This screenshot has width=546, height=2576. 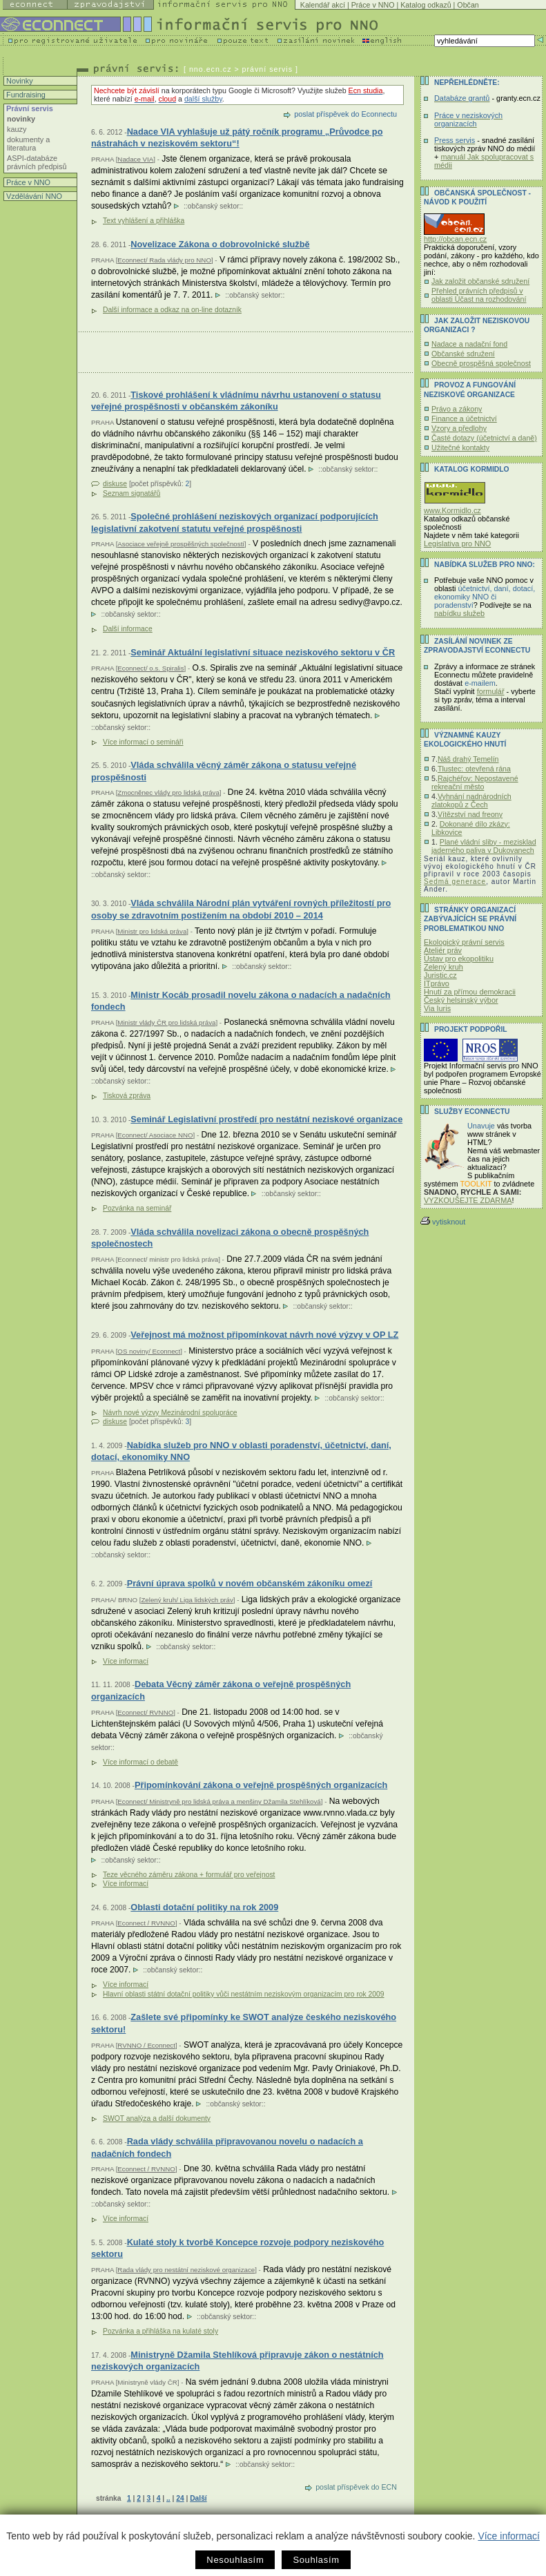 I want to click on http://obcan.ecn.cz, so click(x=455, y=239).